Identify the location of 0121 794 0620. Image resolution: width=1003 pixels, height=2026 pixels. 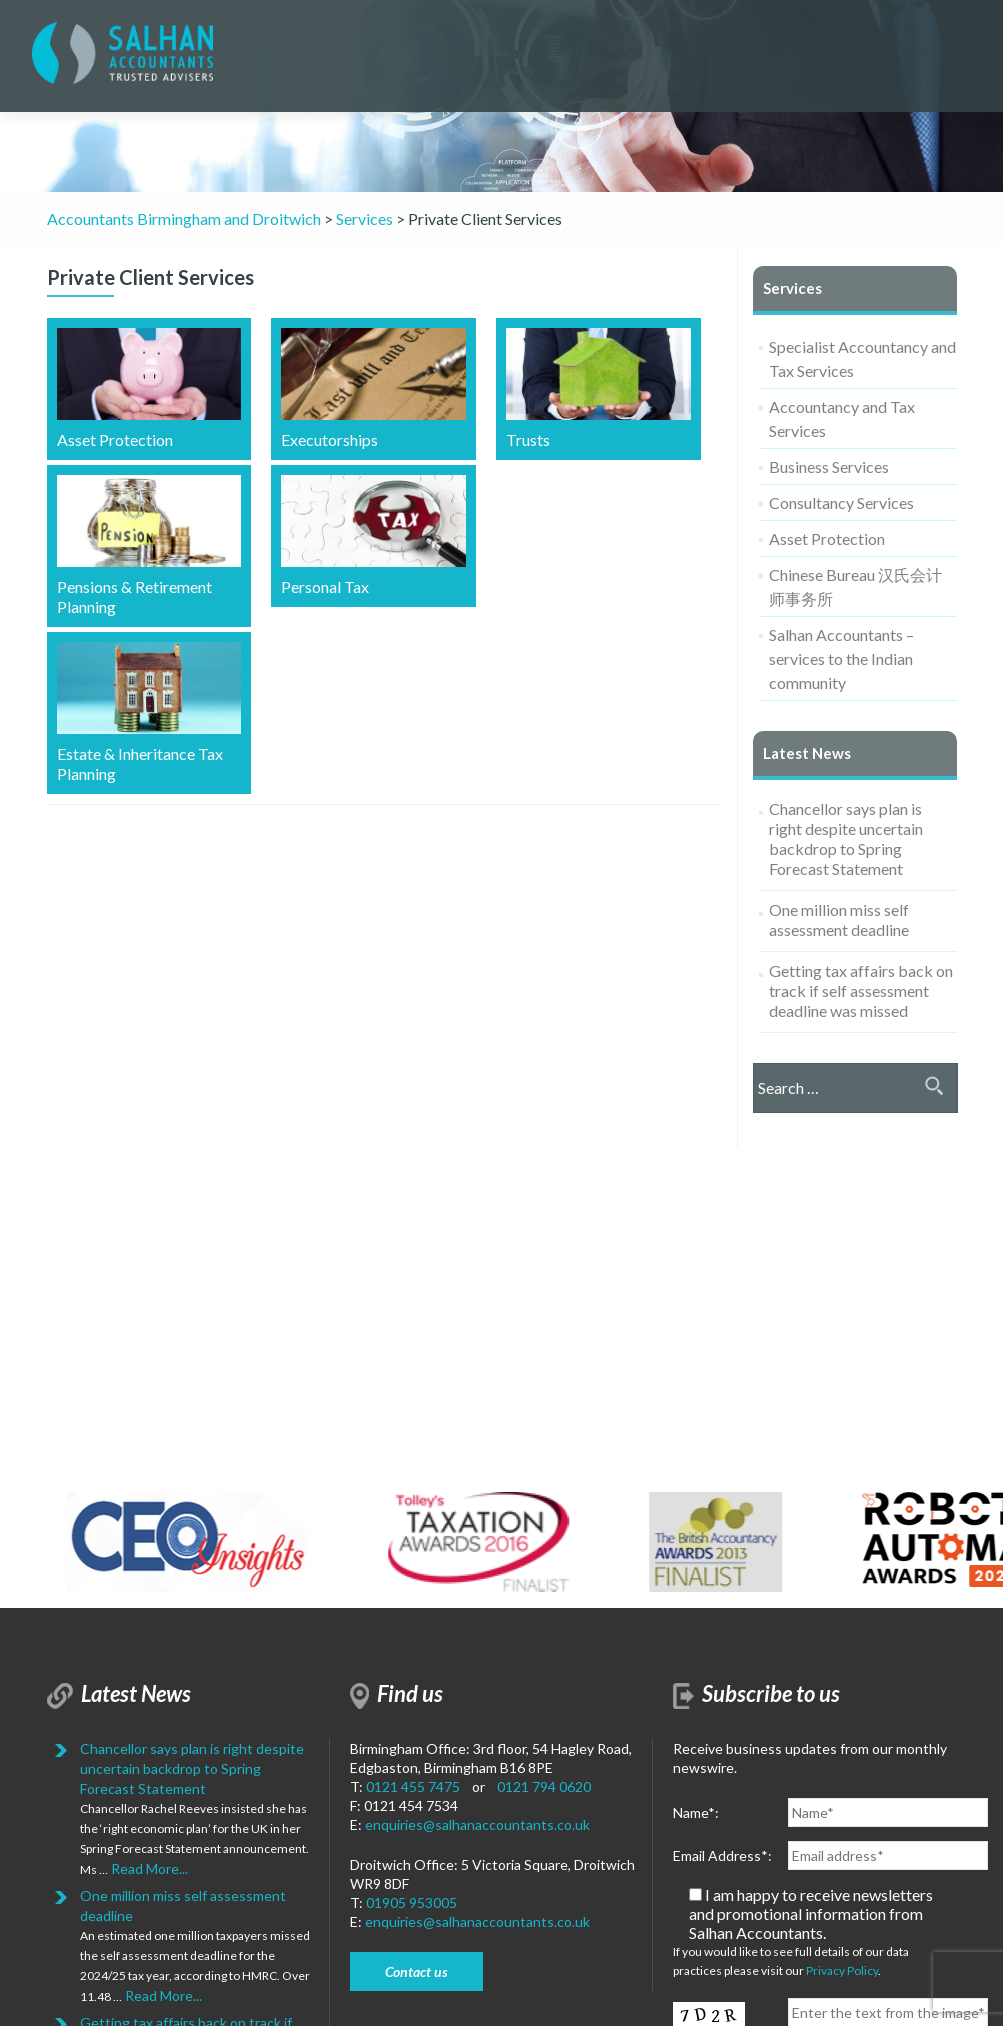
(544, 1786).